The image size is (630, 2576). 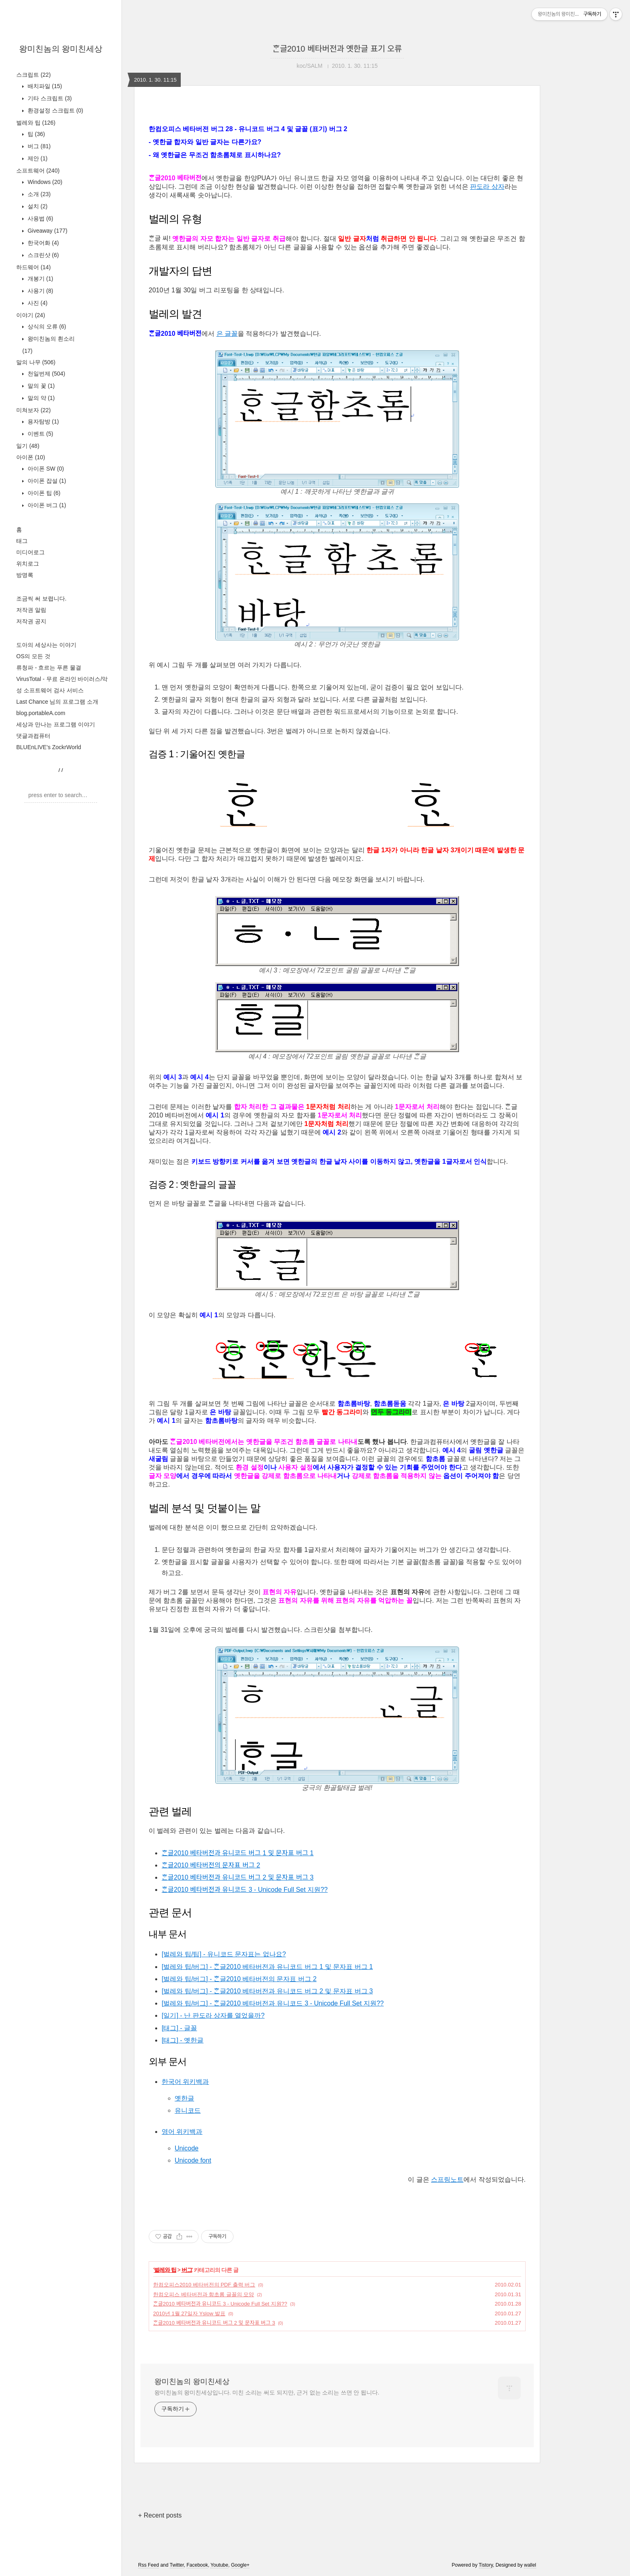 I want to click on 설치, so click(x=37, y=206).